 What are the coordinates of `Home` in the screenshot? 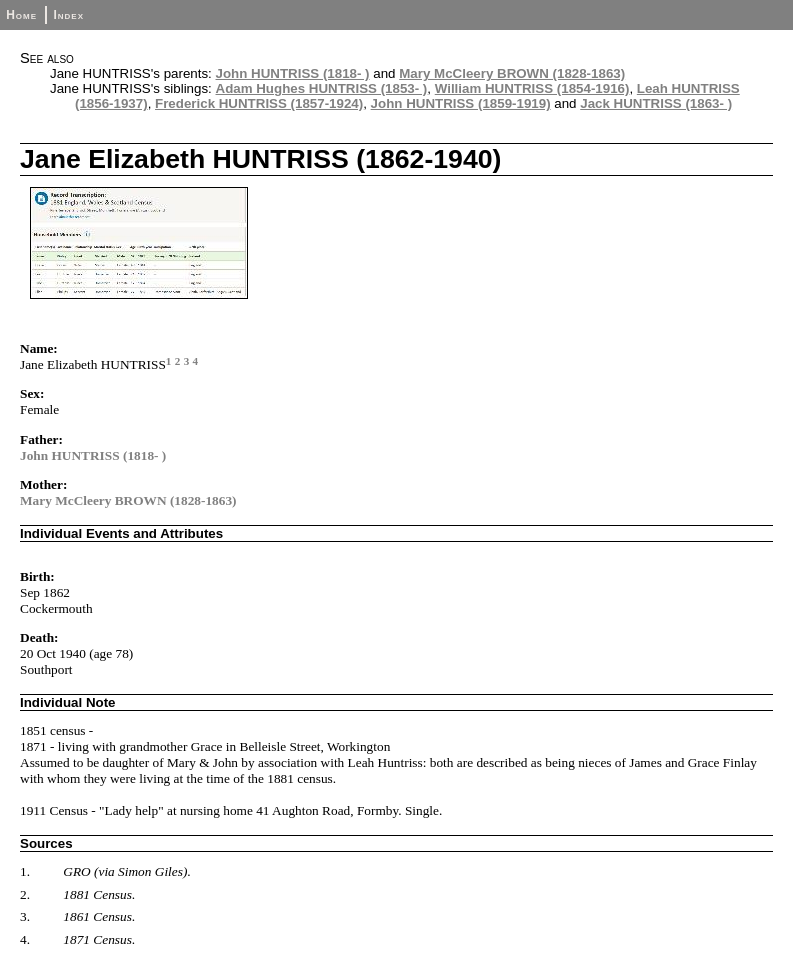 It's located at (21, 15).